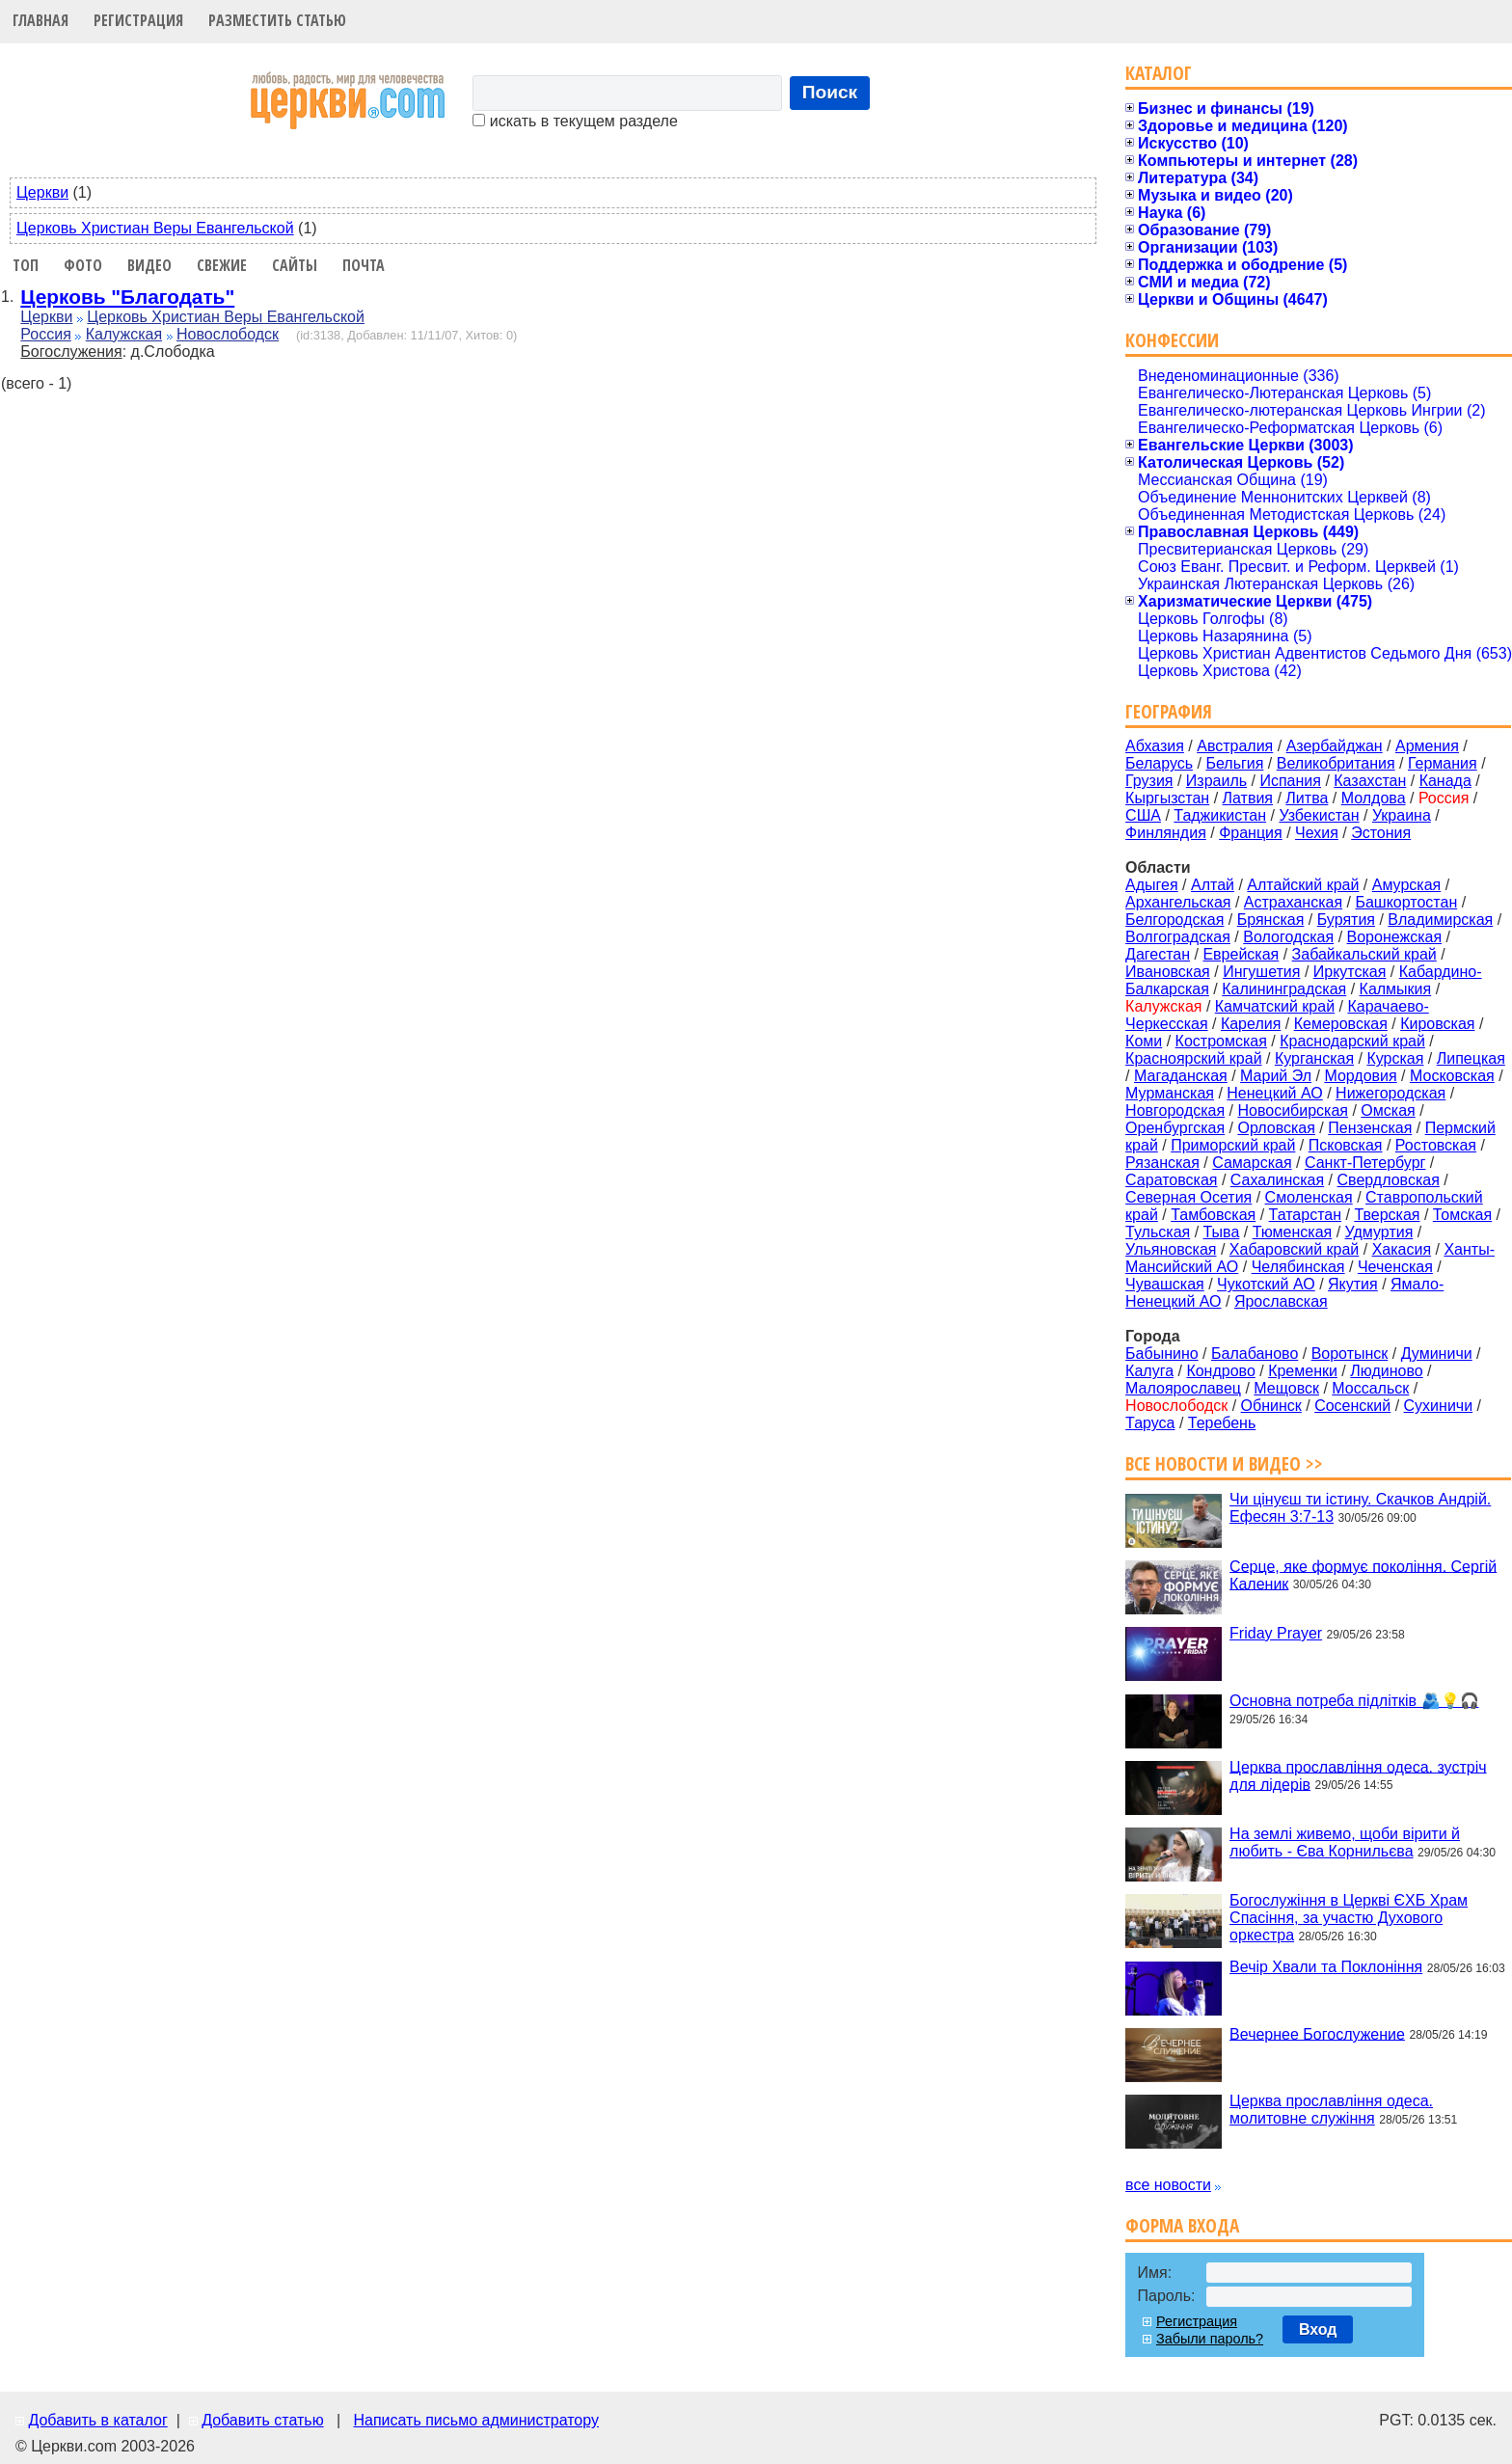 The height and width of the screenshot is (2464, 1512). Describe the element at coordinates (1290, 780) in the screenshot. I see `Испания` at that location.